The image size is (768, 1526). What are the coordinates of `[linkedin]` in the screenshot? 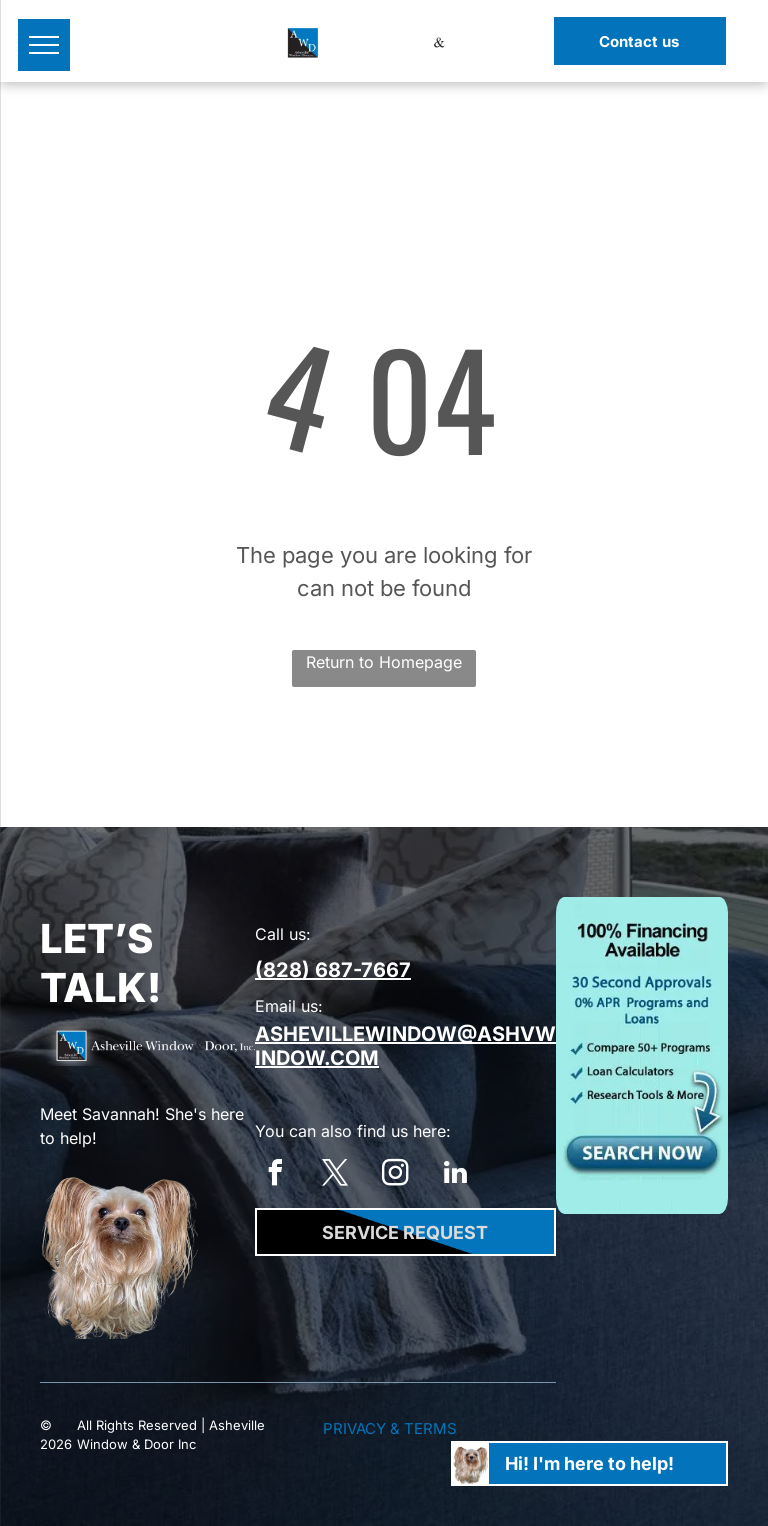 It's located at (455, 1175).